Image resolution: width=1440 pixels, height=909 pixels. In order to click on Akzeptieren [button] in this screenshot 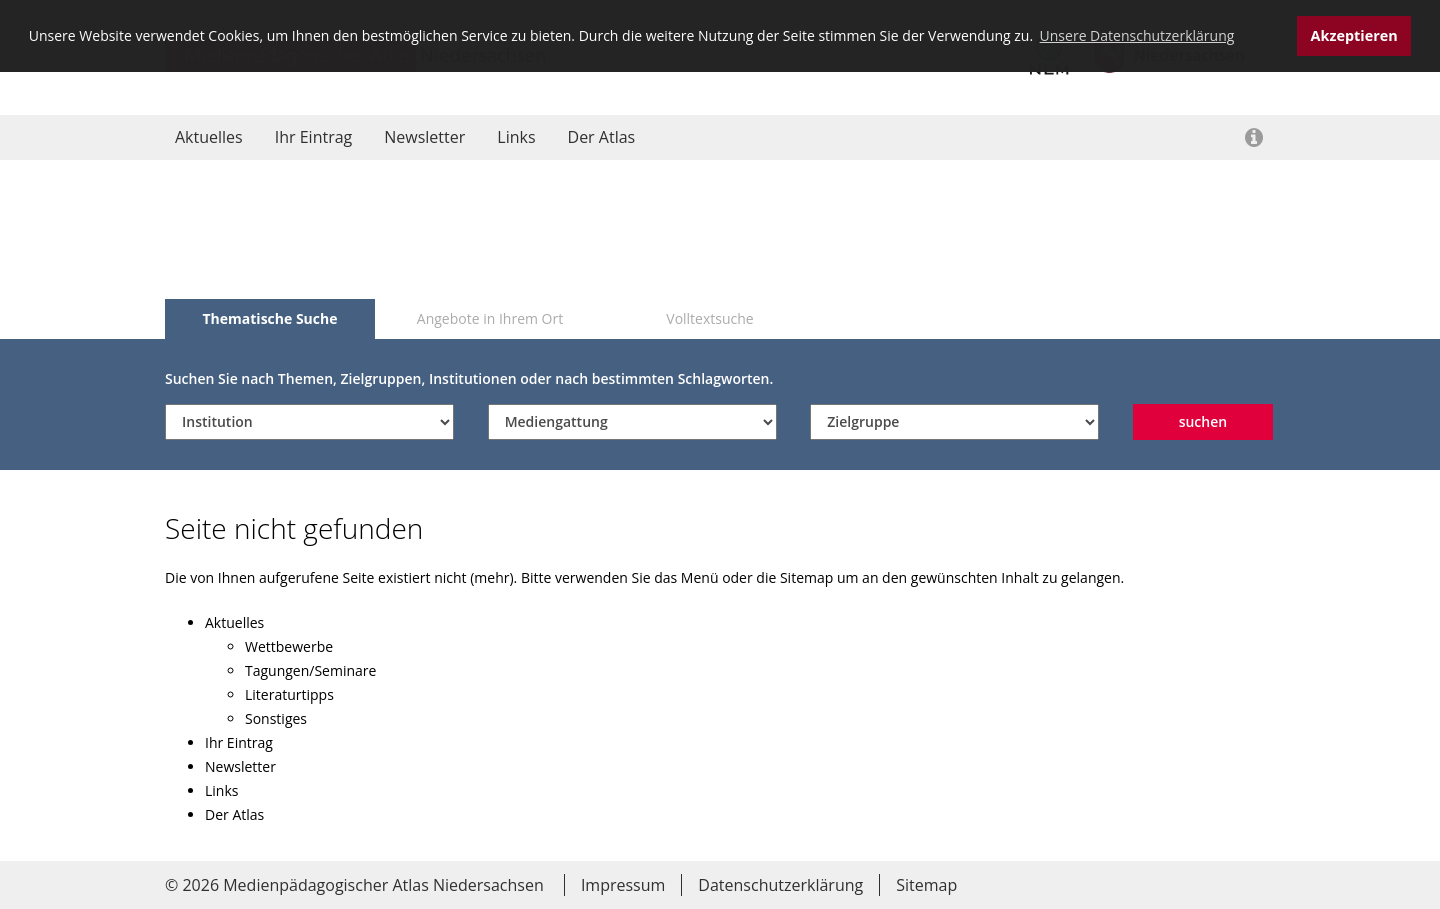, I will do `click(1354, 35)`.